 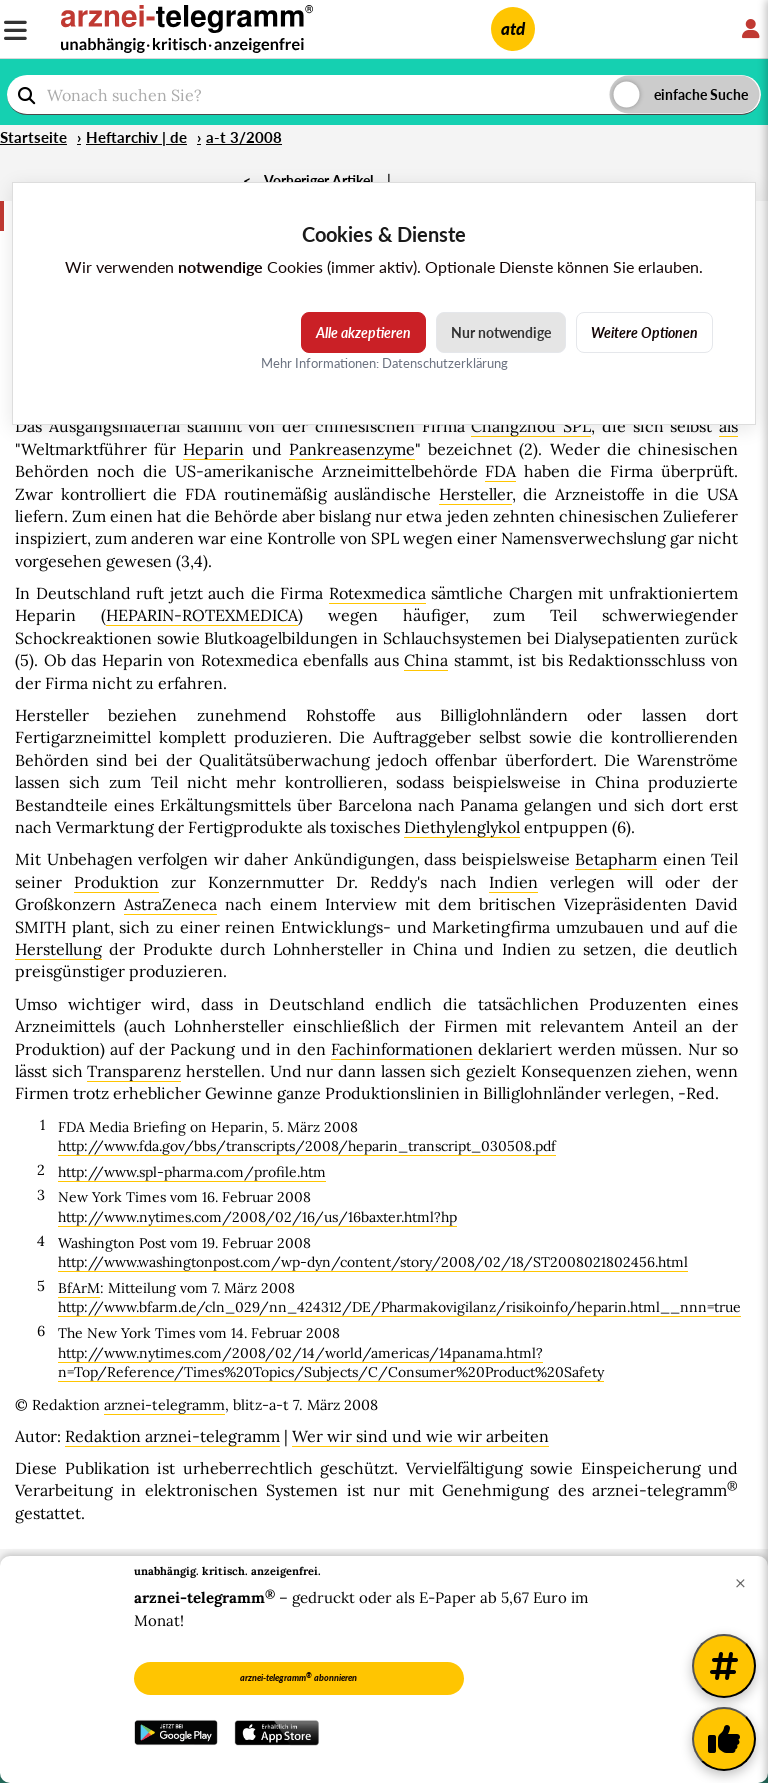 I want to click on Changzhou SPL, so click(x=531, y=426).